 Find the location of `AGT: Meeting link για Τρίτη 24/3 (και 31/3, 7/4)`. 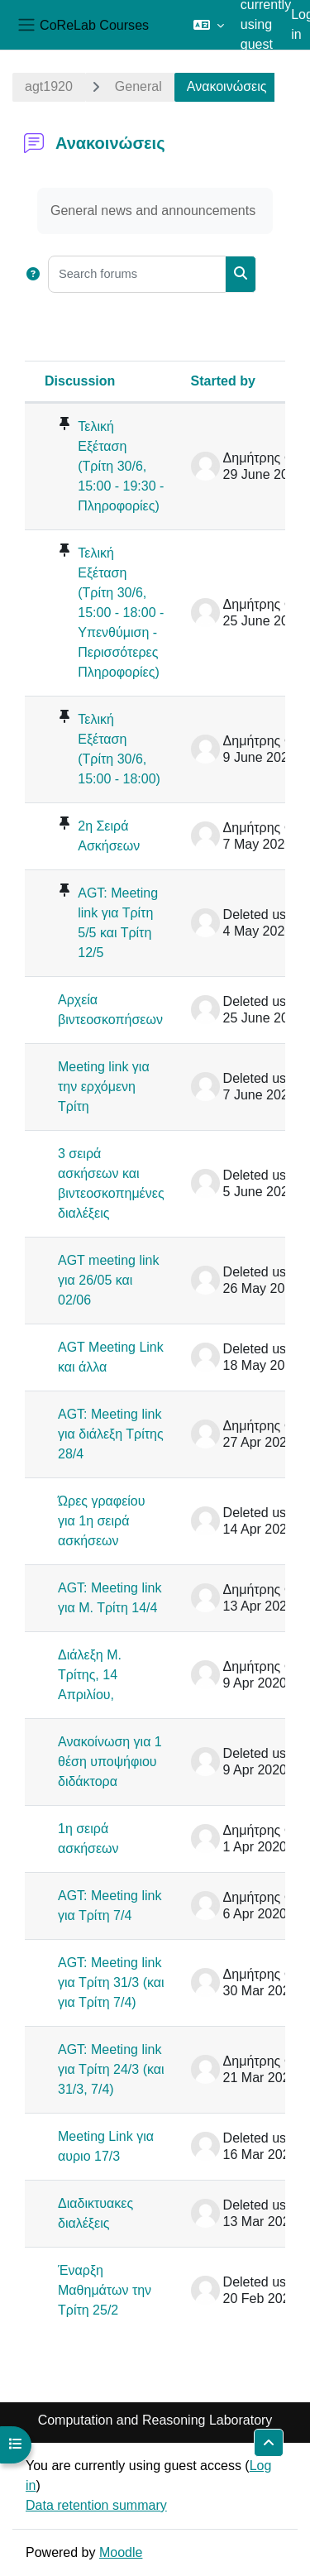

AGT: Meeting link για Τρίτη 24/3 (και 31/3, 7/4) is located at coordinates (111, 2069).